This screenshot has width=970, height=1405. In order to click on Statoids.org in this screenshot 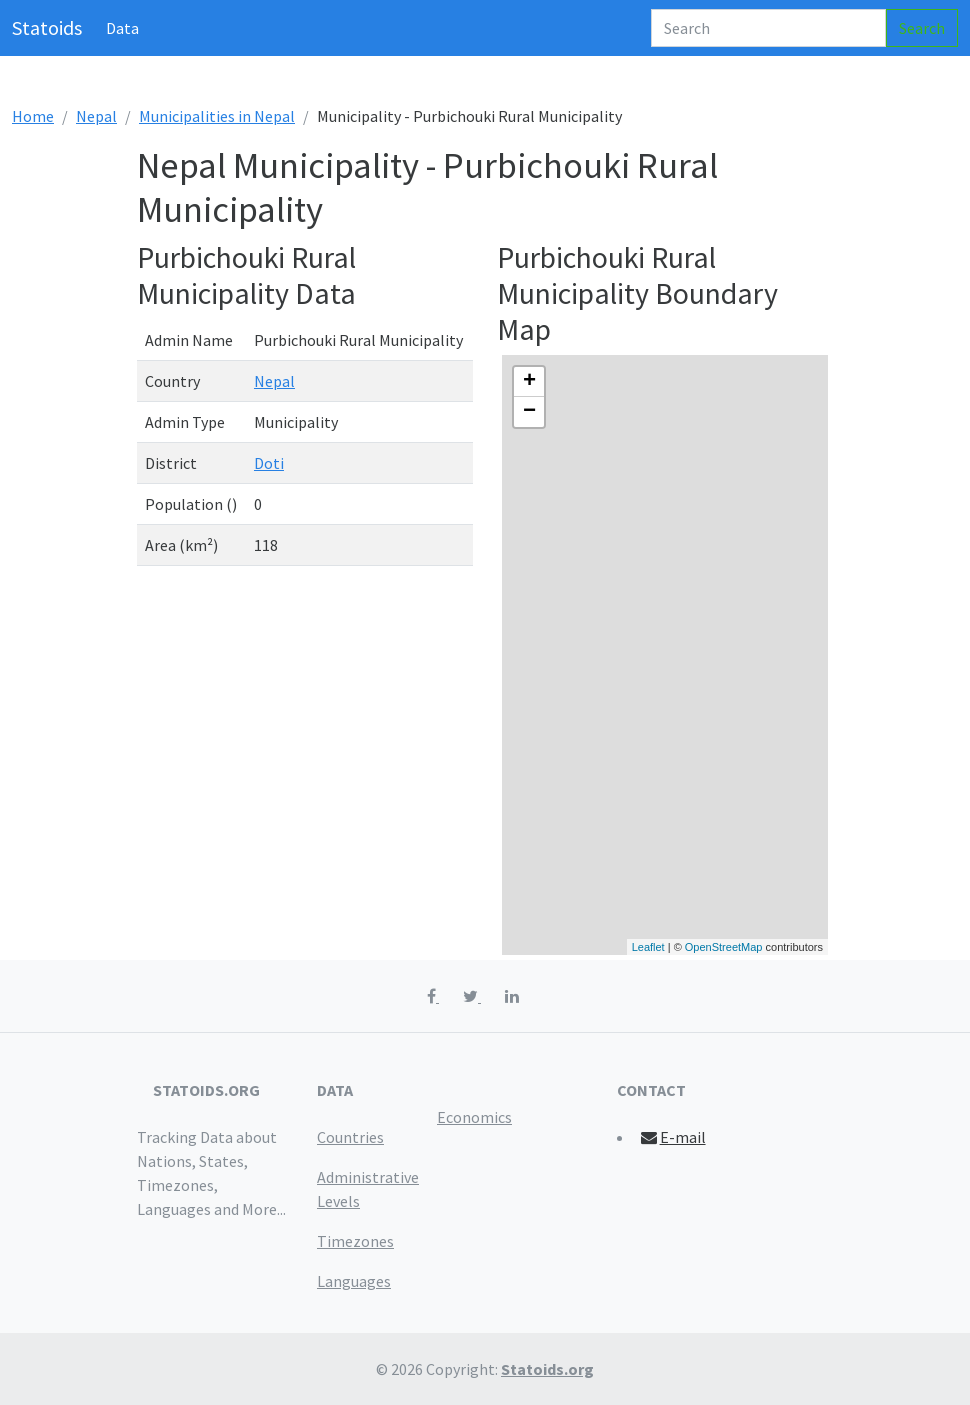, I will do `click(547, 1369)`.